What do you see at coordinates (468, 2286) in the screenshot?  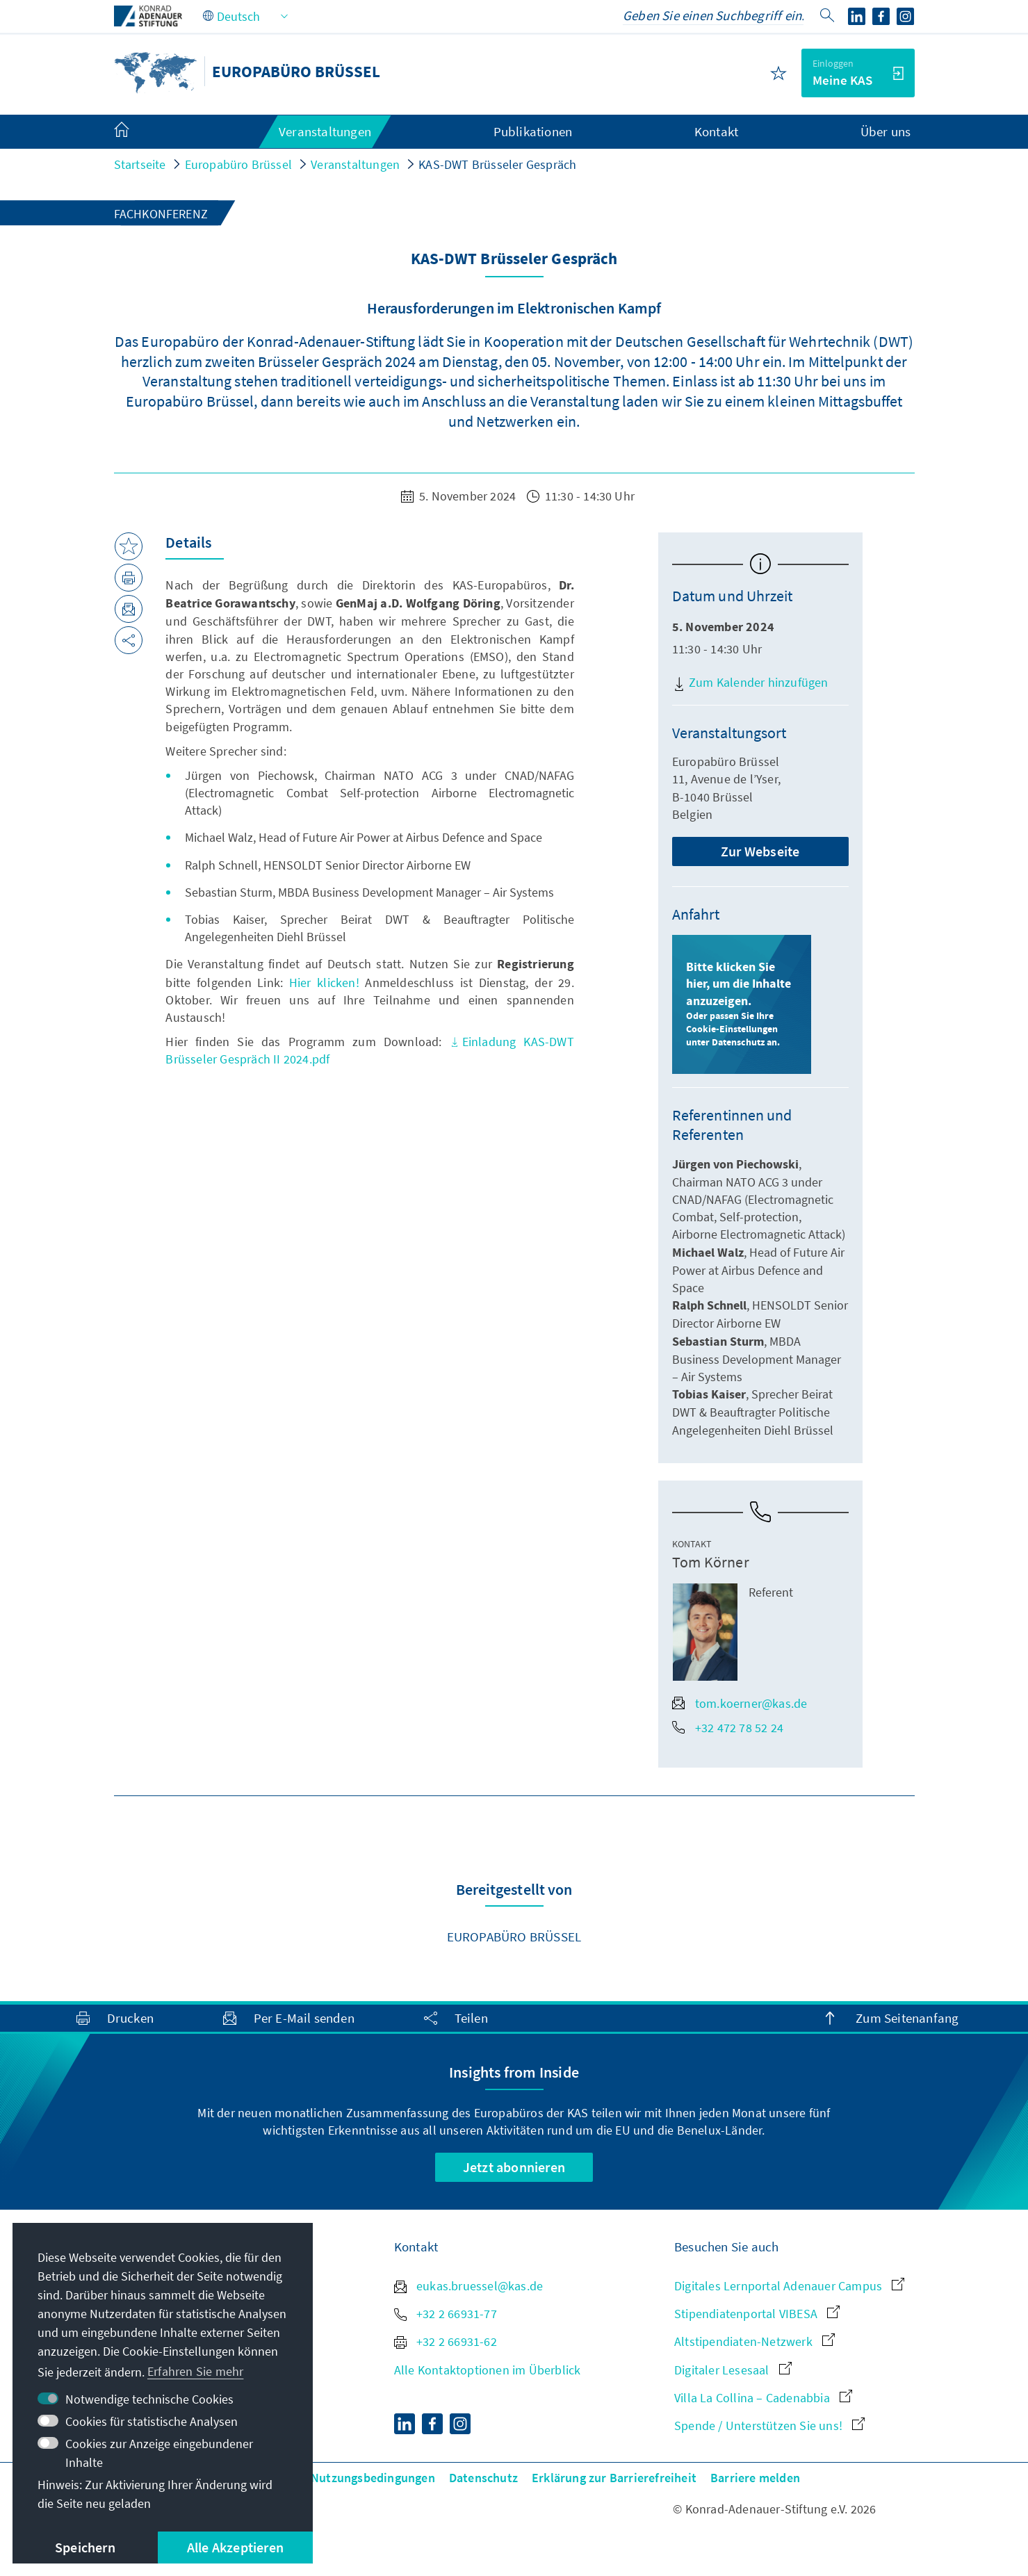 I see `eukas.bruessel@kas.de` at bounding box center [468, 2286].